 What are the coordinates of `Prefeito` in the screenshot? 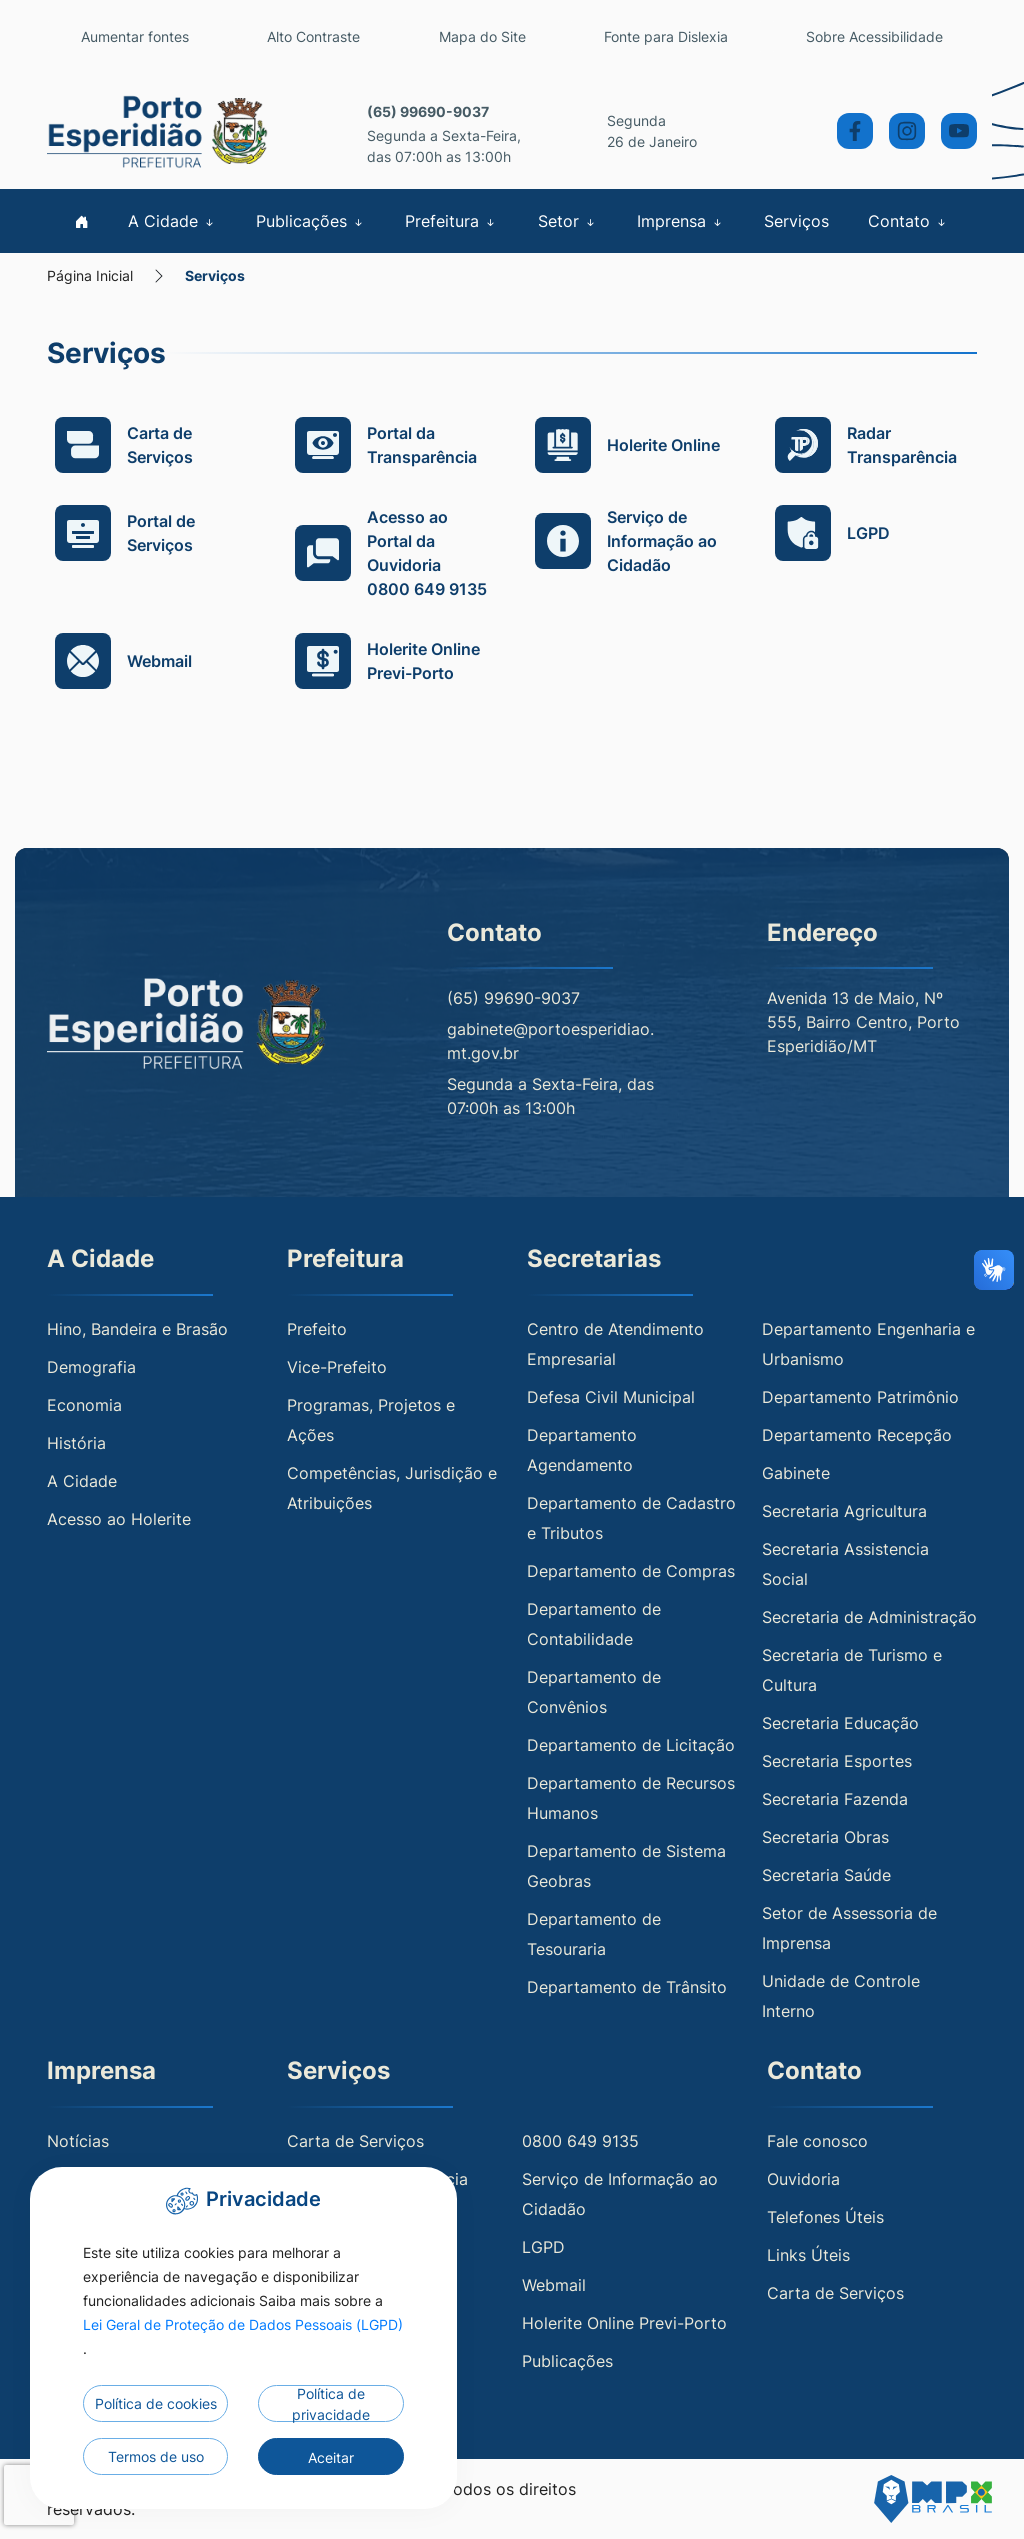 It's located at (317, 1329).